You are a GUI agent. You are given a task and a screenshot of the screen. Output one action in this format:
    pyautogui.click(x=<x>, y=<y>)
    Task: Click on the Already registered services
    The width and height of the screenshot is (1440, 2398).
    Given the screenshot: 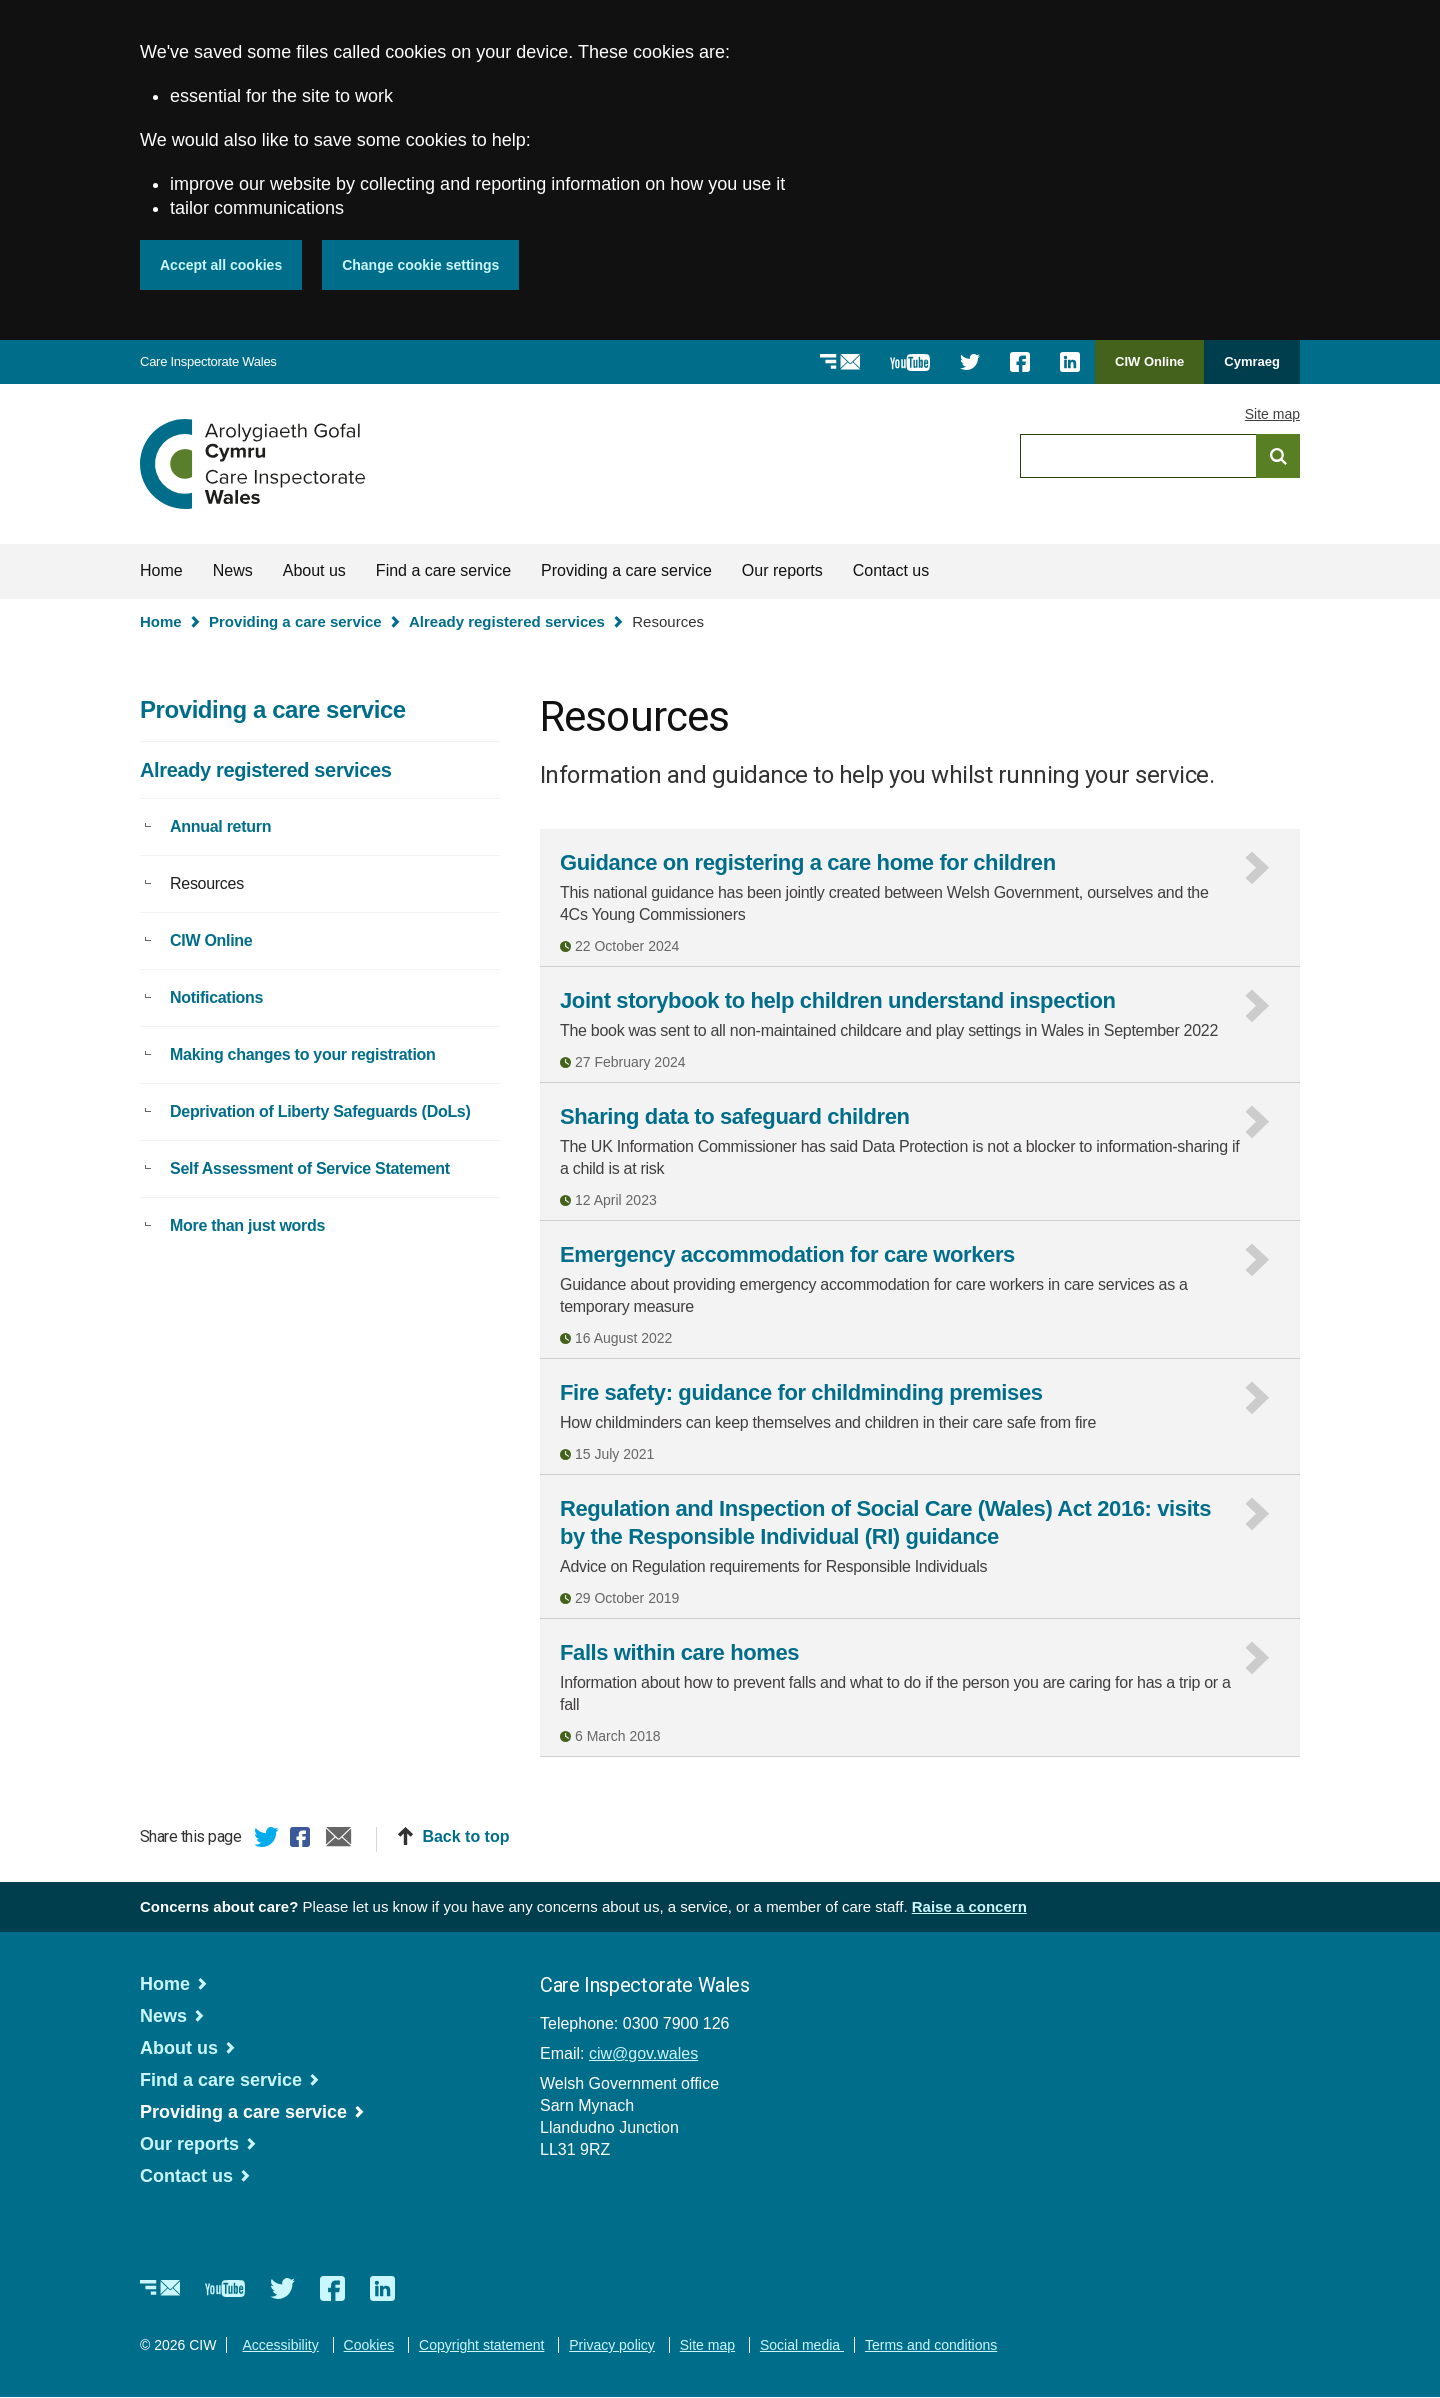 What is the action you would take?
    pyautogui.click(x=507, y=621)
    